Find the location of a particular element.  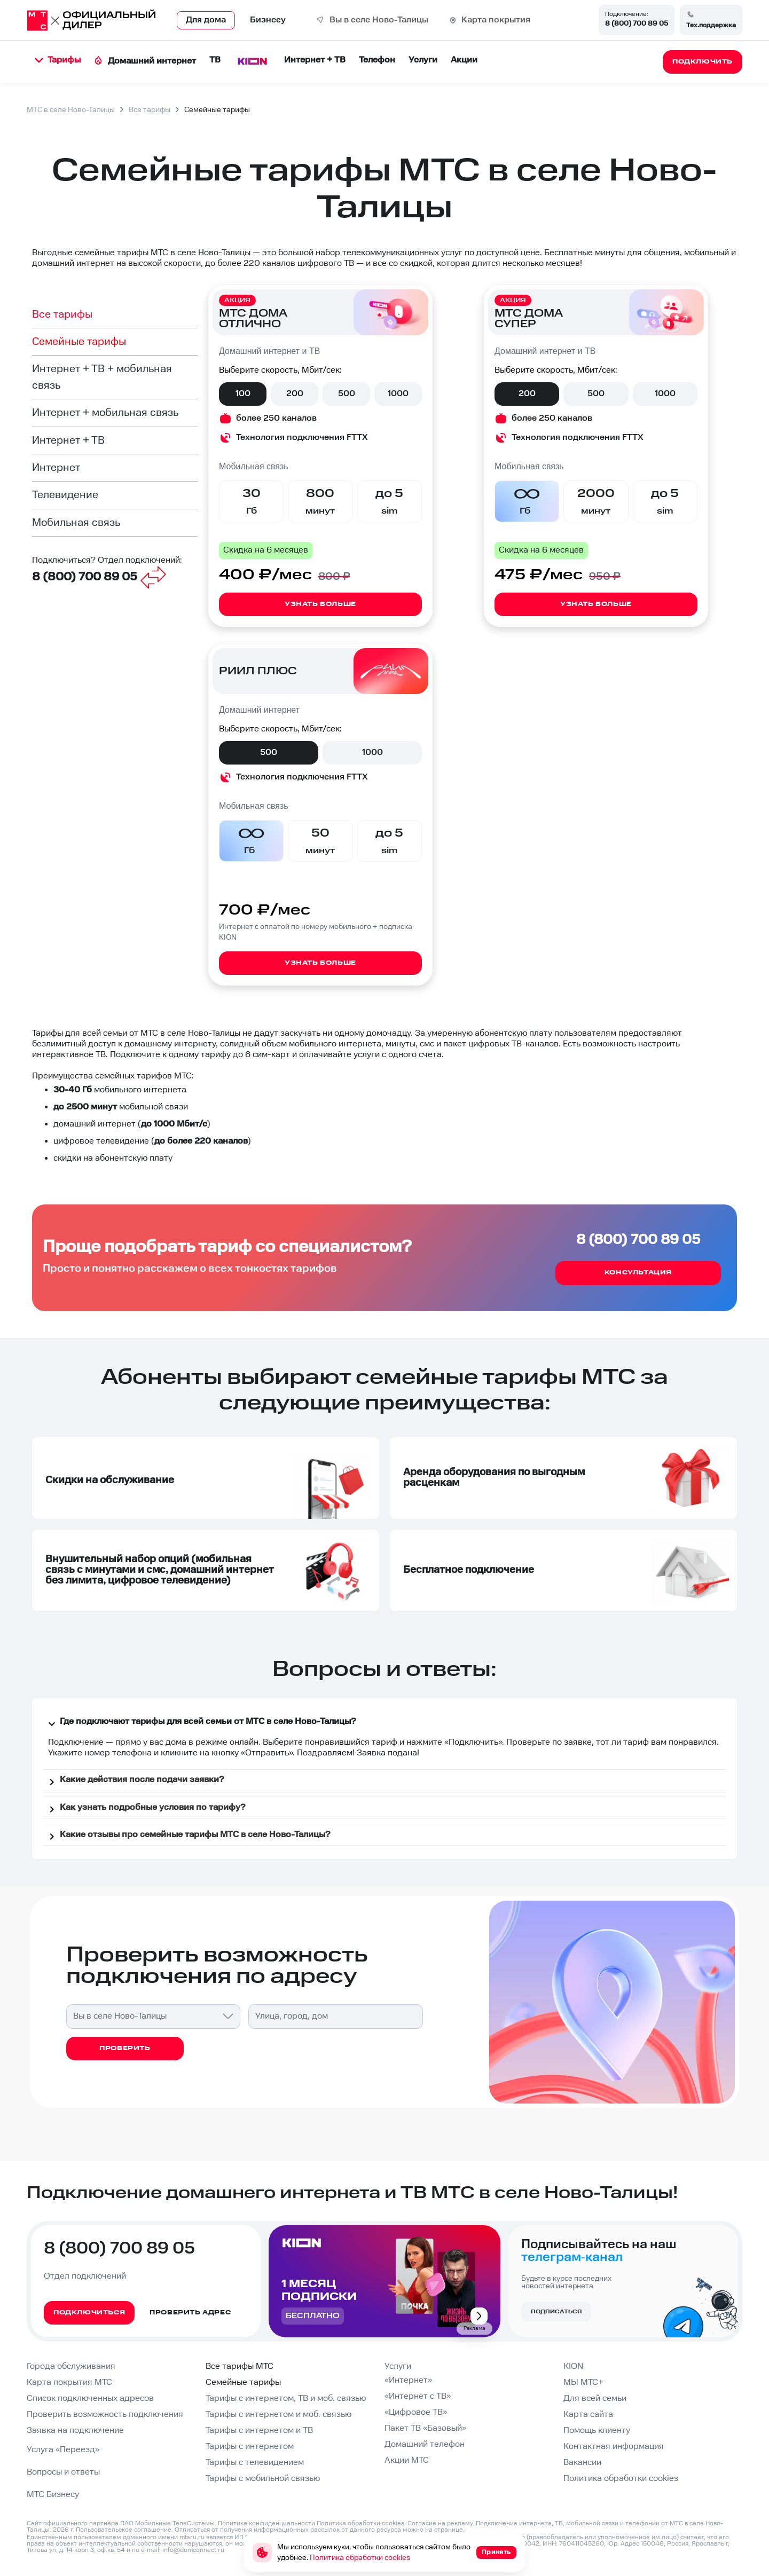

Все тарифы МТС is located at coordinates (239, 2366).